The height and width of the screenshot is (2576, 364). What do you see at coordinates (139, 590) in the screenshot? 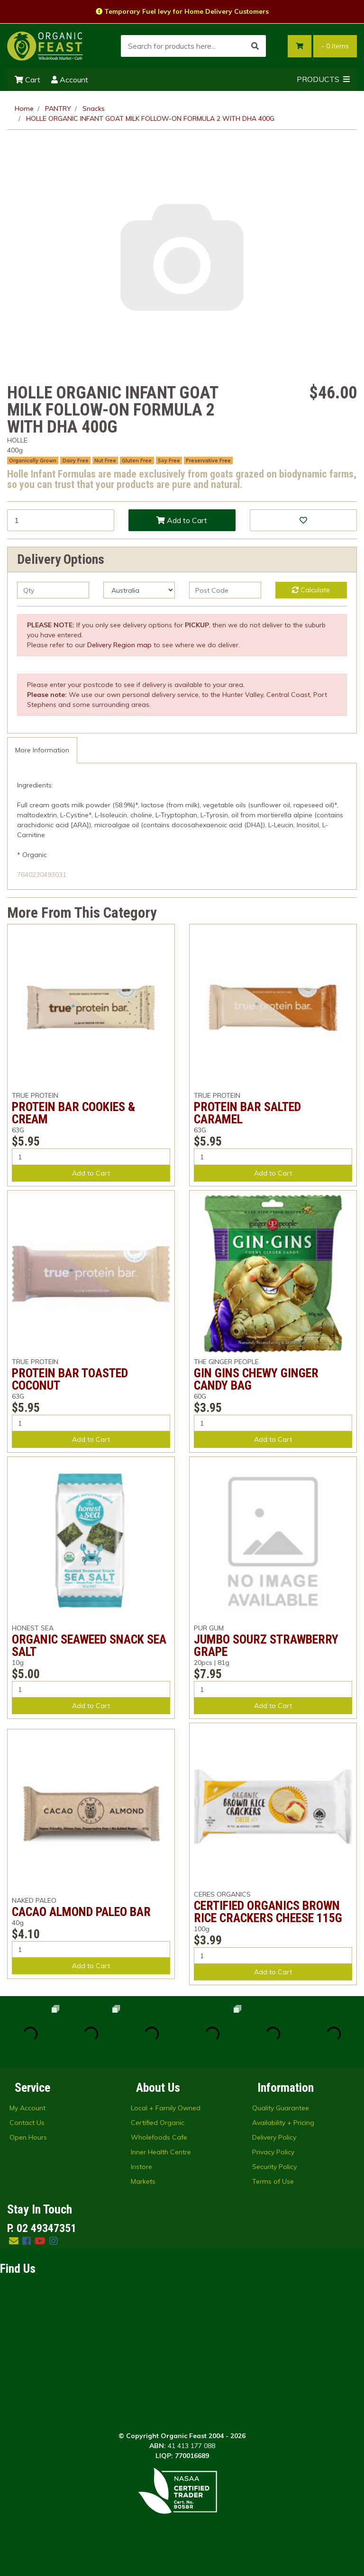
I see `[Country]` at bounding box center [139, 590].